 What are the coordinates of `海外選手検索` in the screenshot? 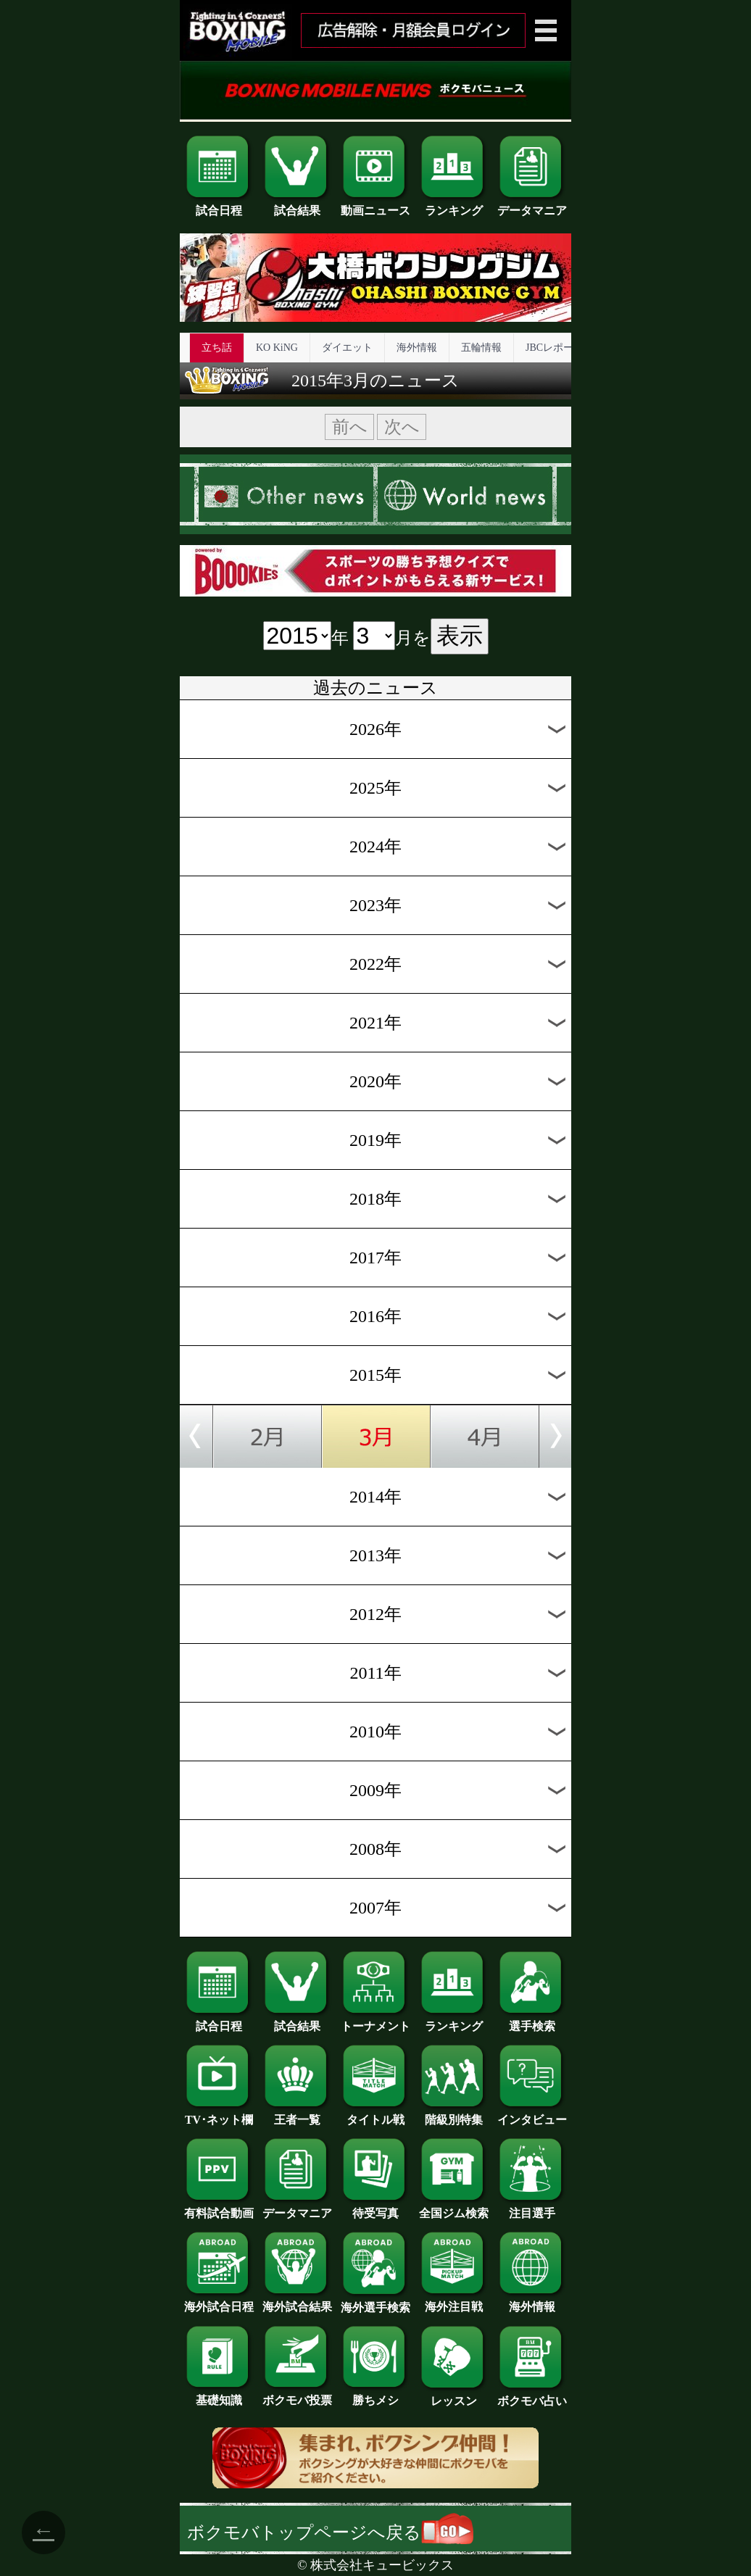 It's located at (375, 2302).